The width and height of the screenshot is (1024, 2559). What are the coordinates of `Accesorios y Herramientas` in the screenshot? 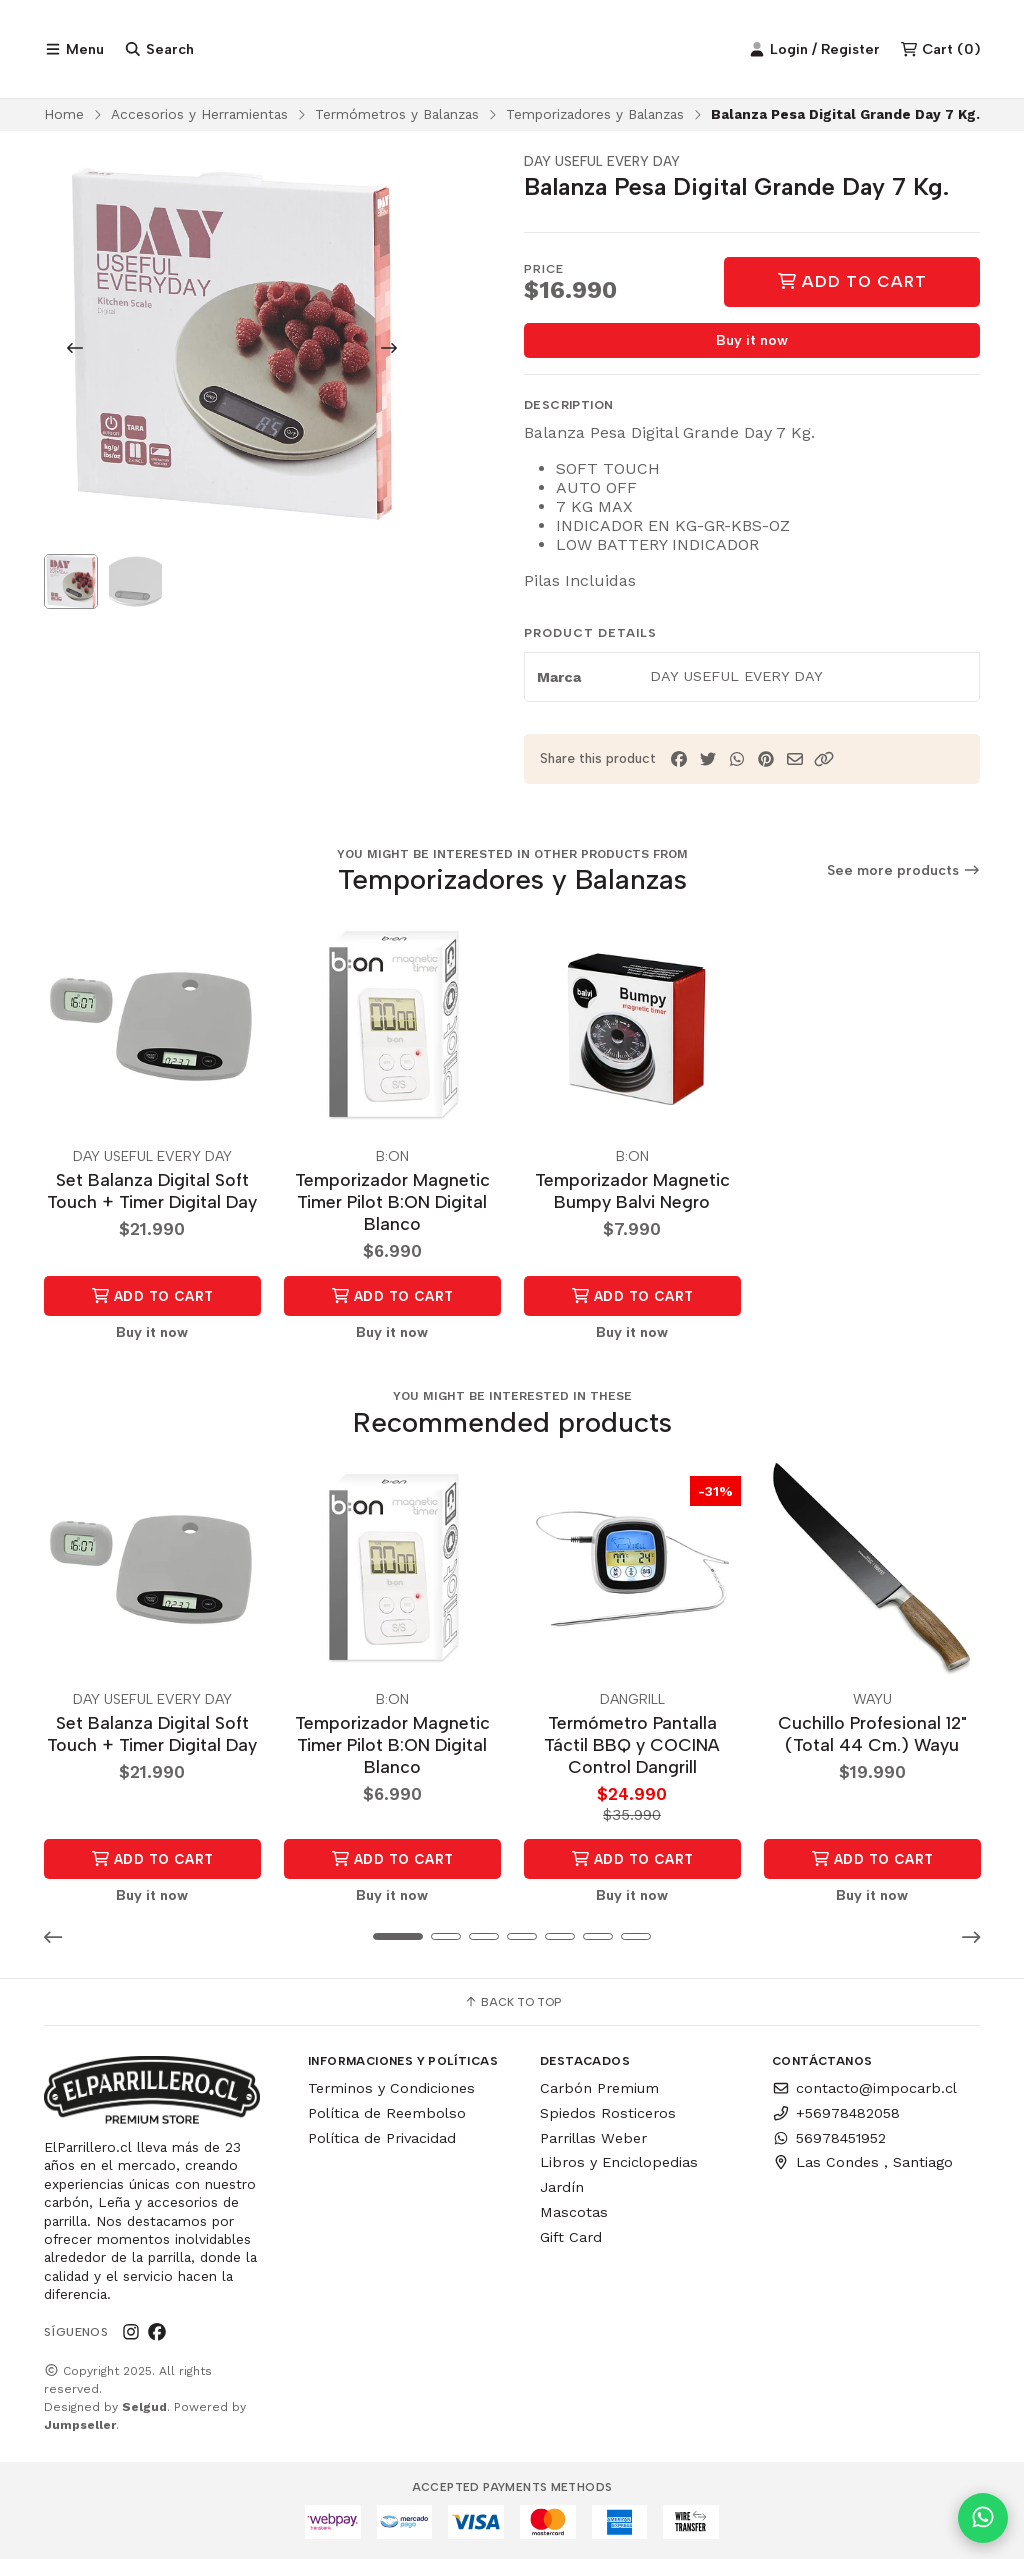 It's located at (199, 116).